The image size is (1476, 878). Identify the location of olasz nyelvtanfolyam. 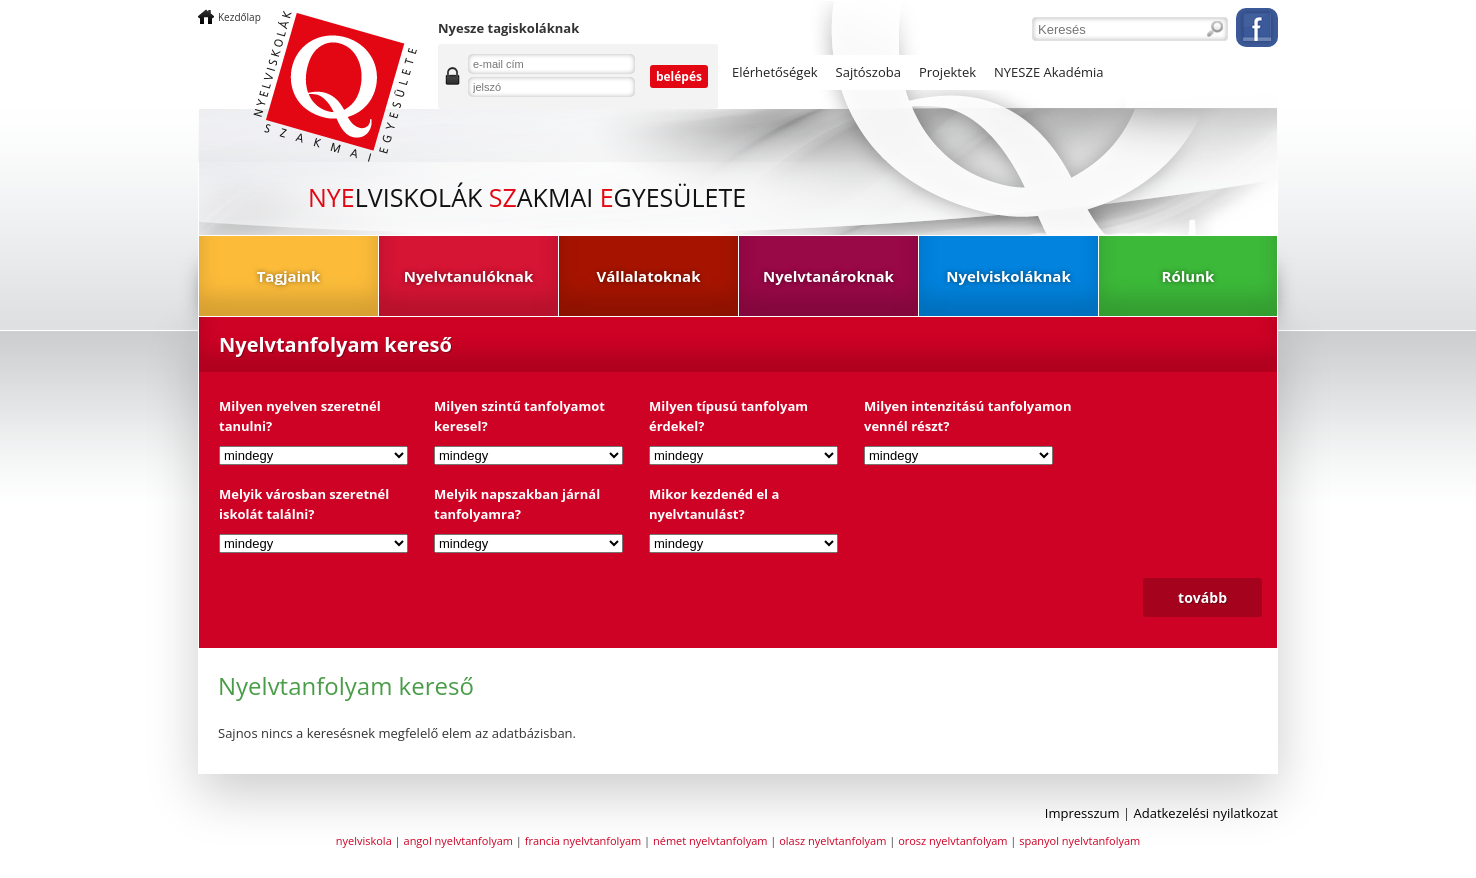
(832, 840).